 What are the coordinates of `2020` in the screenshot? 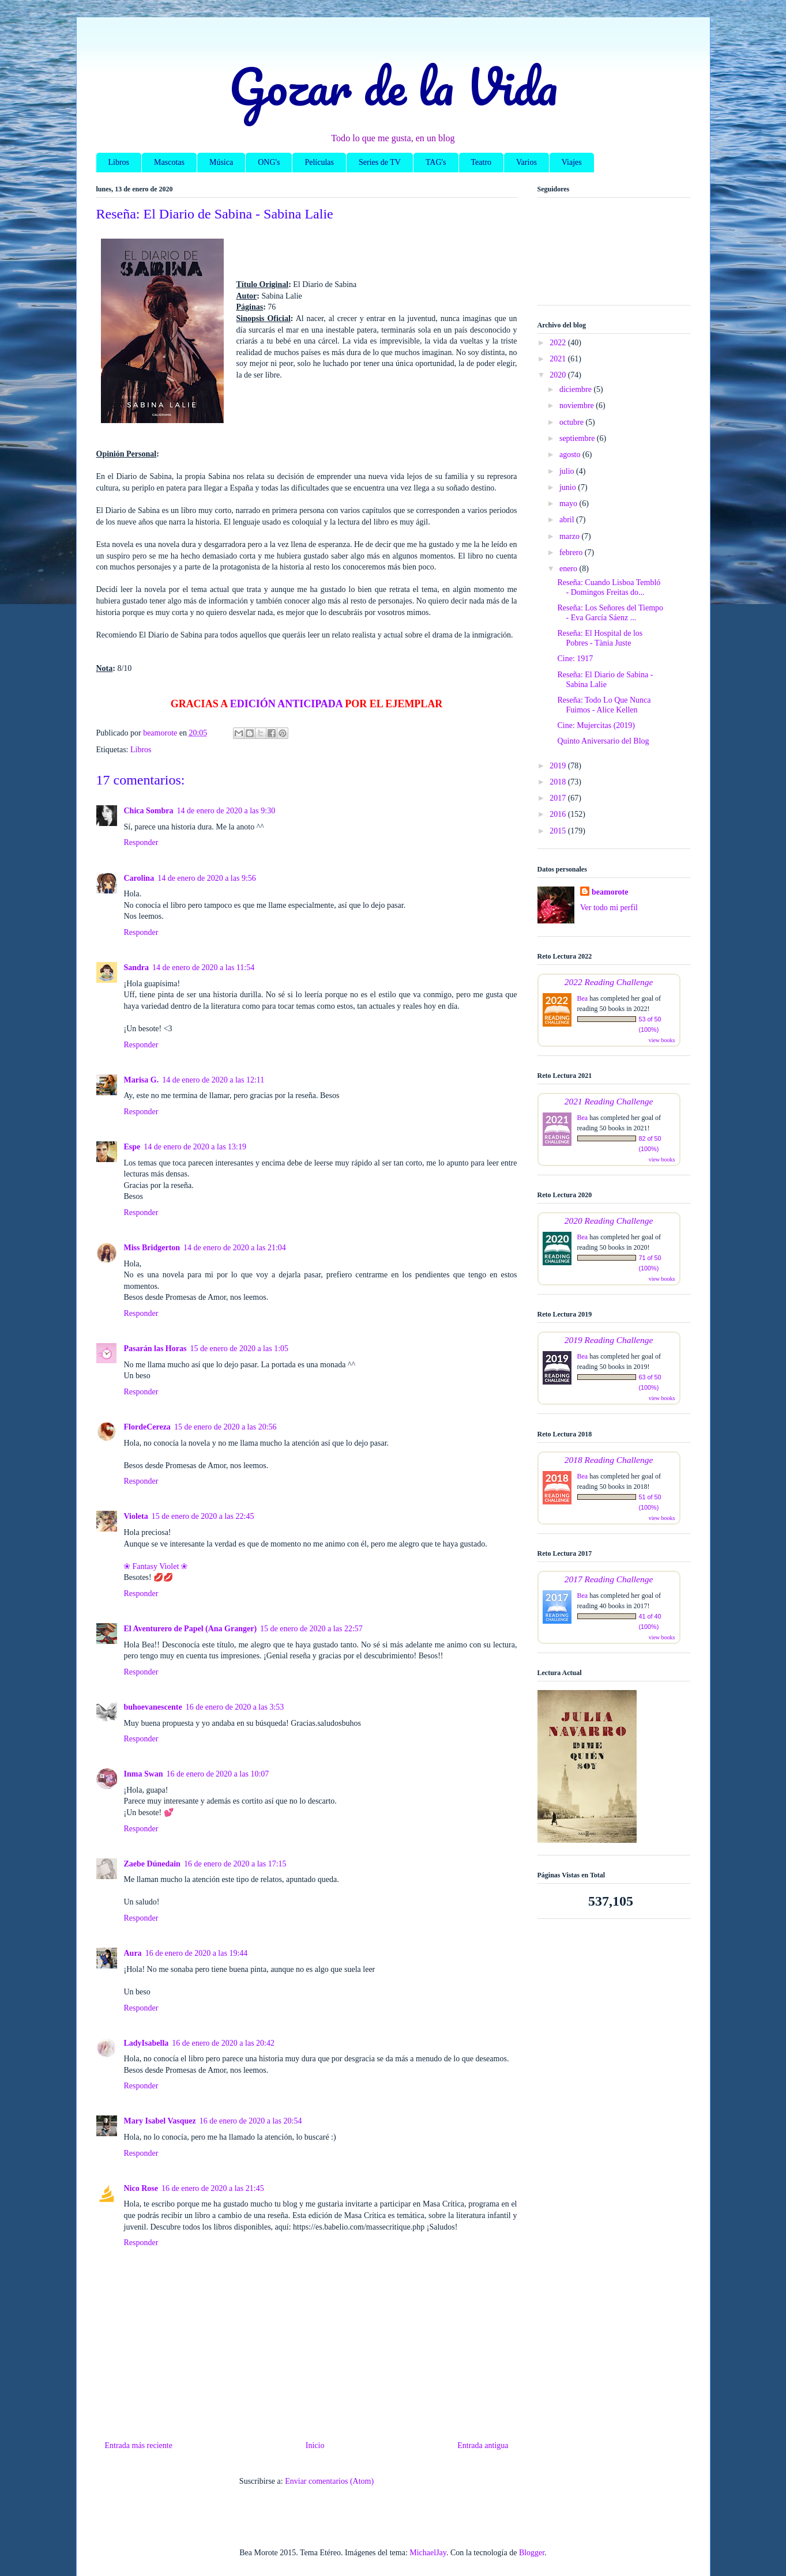 It's located at (559, 375).